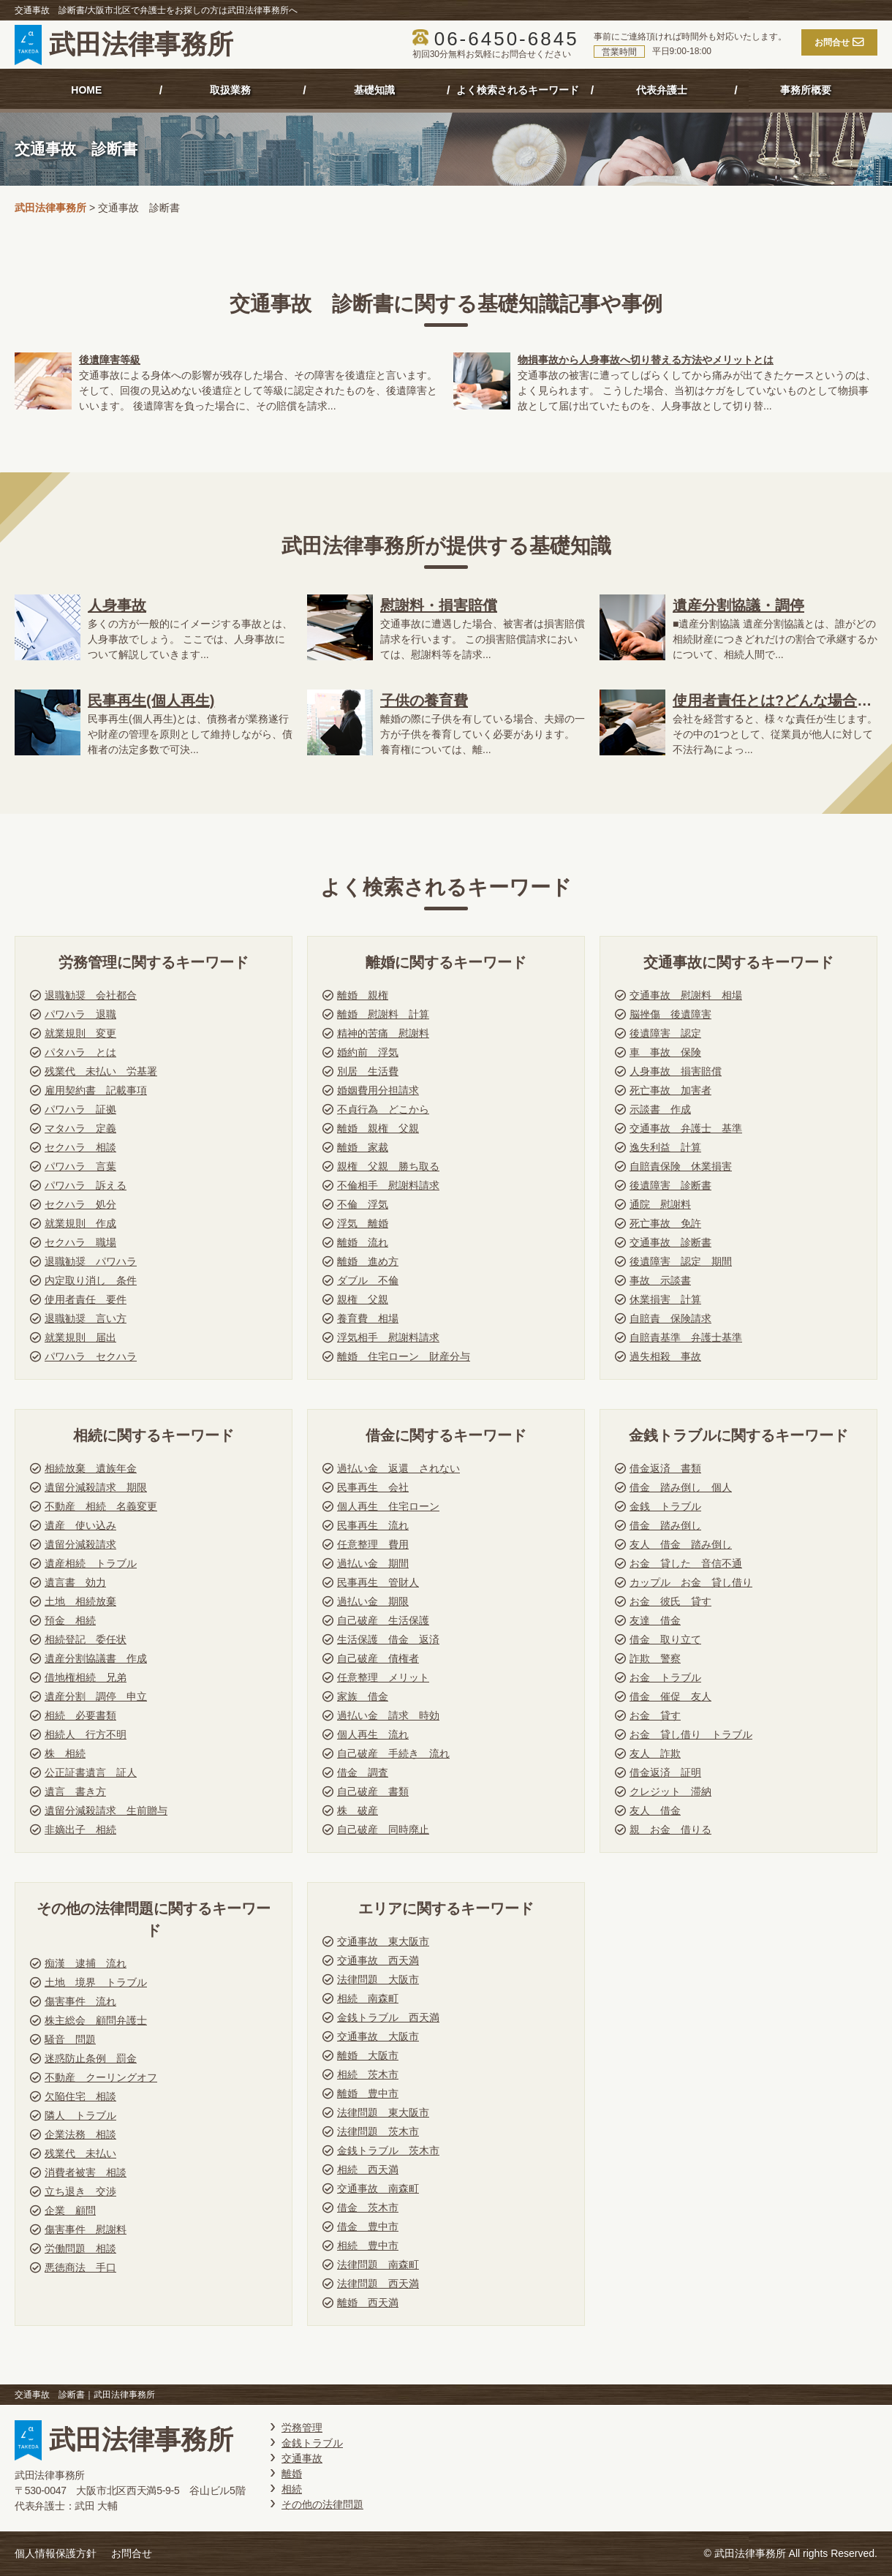  What do you see at coordinates (96, 1696) in the screenshot?
I see `遺産分割 調停 申立` at bounding box center [96, 1696].